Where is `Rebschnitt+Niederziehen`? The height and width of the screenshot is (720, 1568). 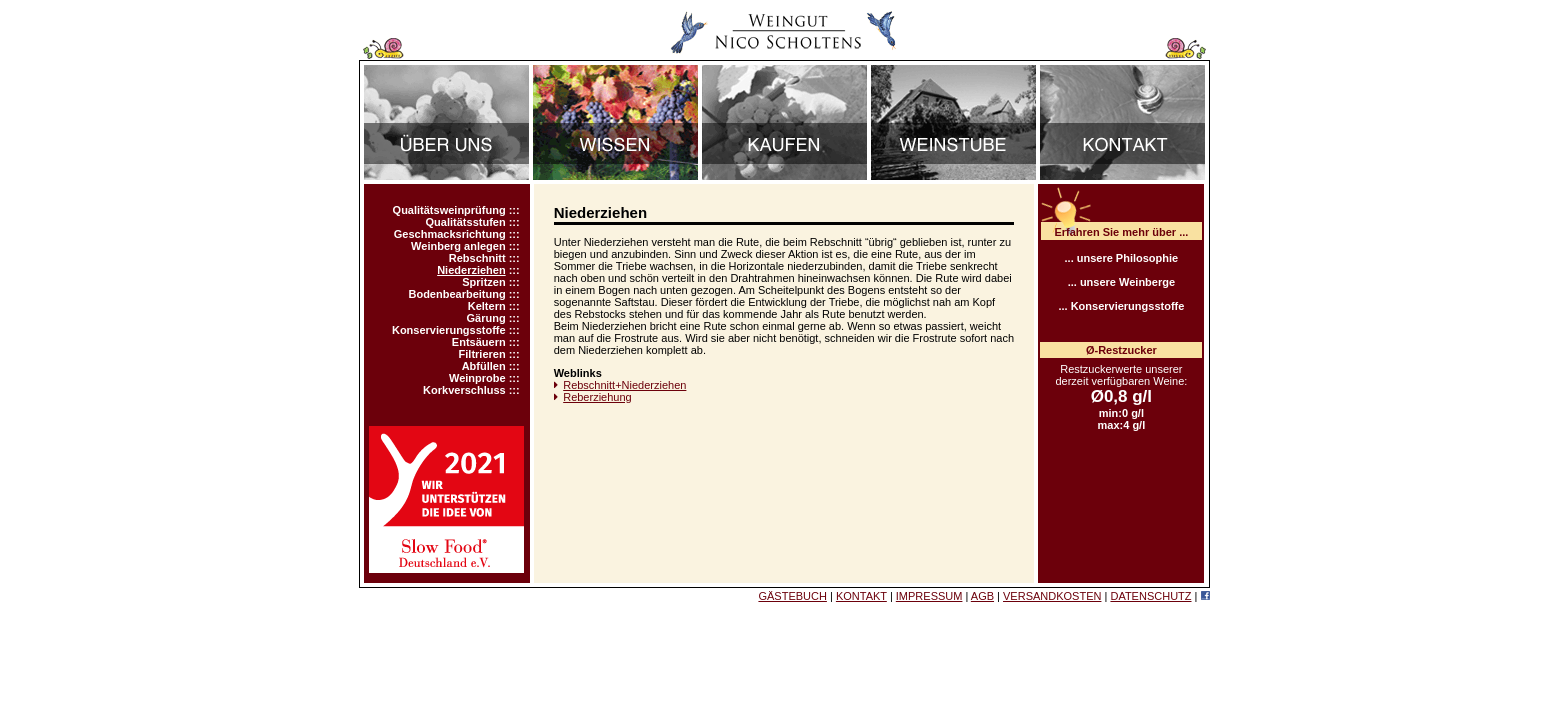
Rebschnitt+Niederziehen is located at coordinates (624, 385).